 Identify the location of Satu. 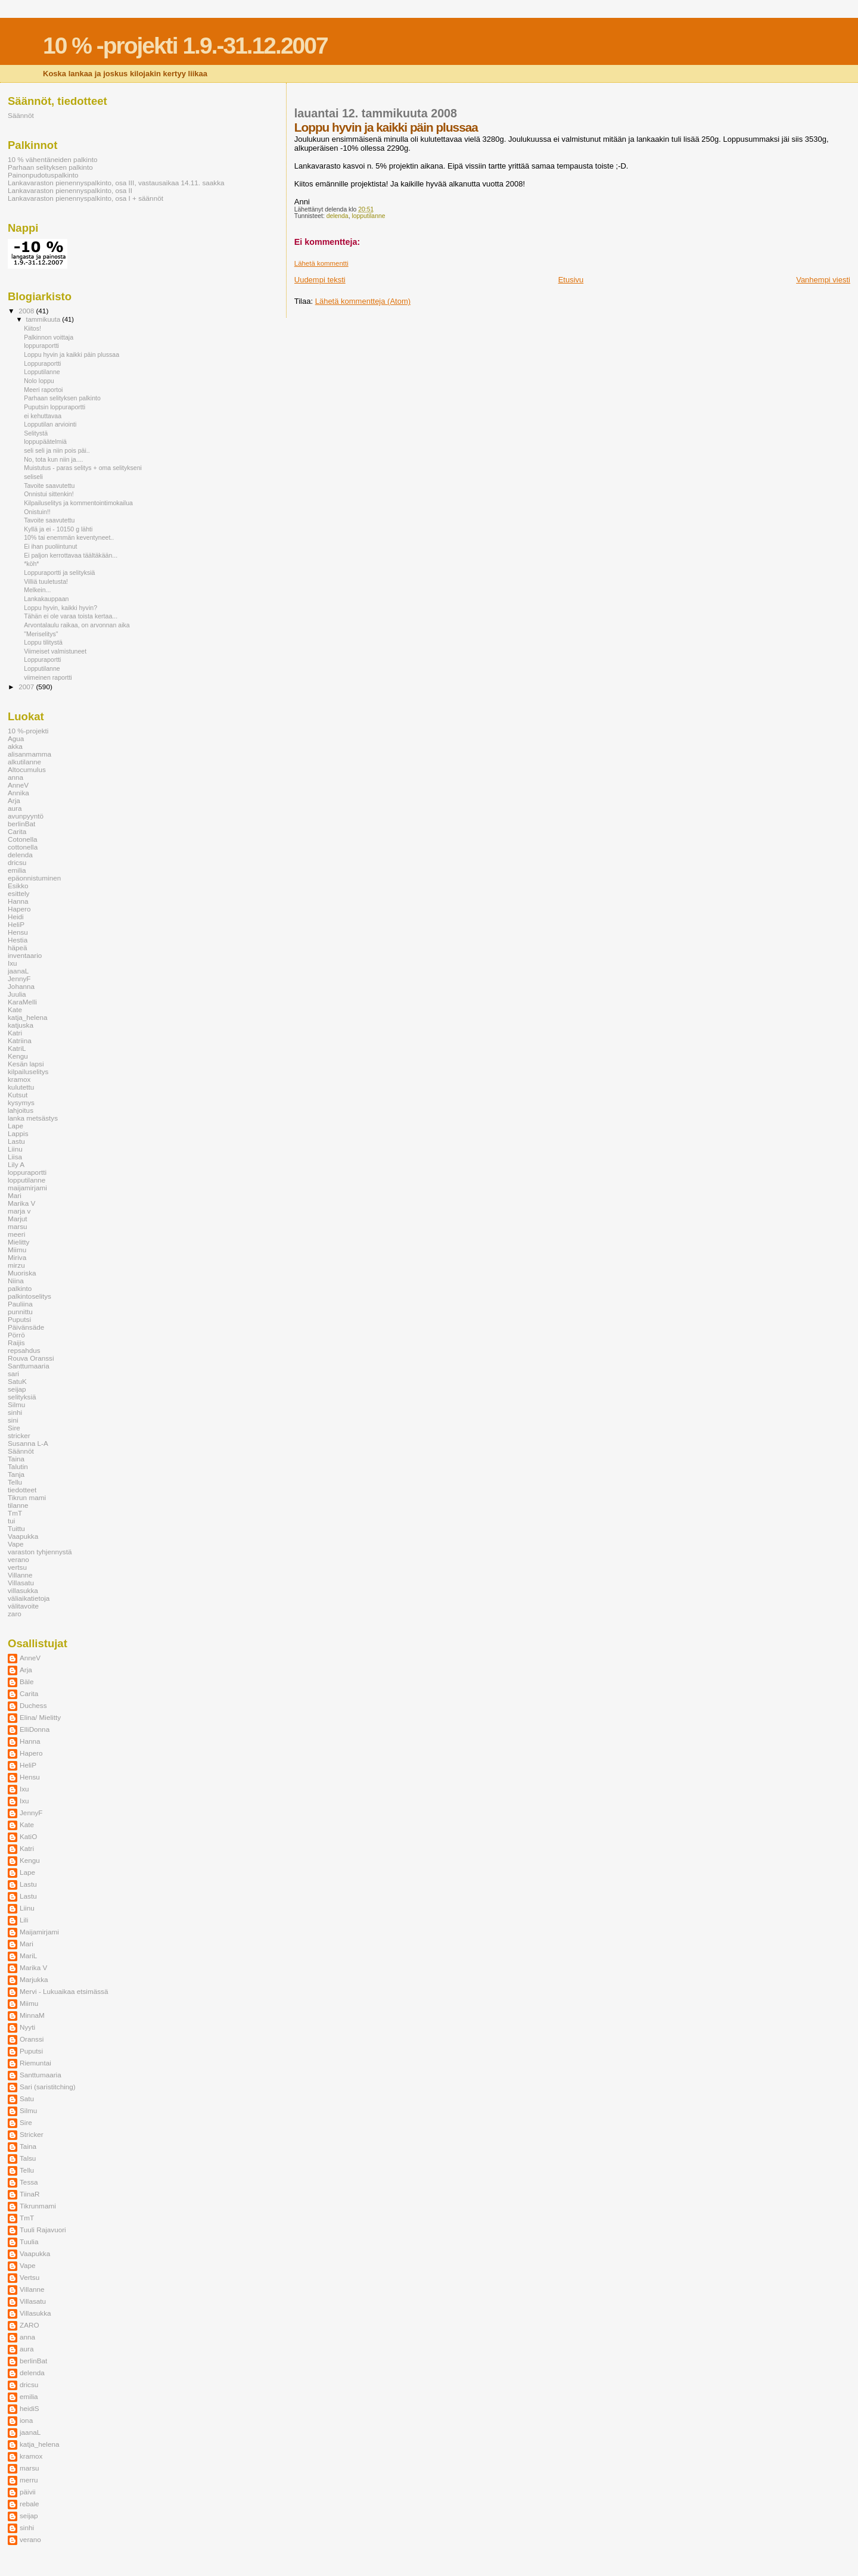
(27, 2098).